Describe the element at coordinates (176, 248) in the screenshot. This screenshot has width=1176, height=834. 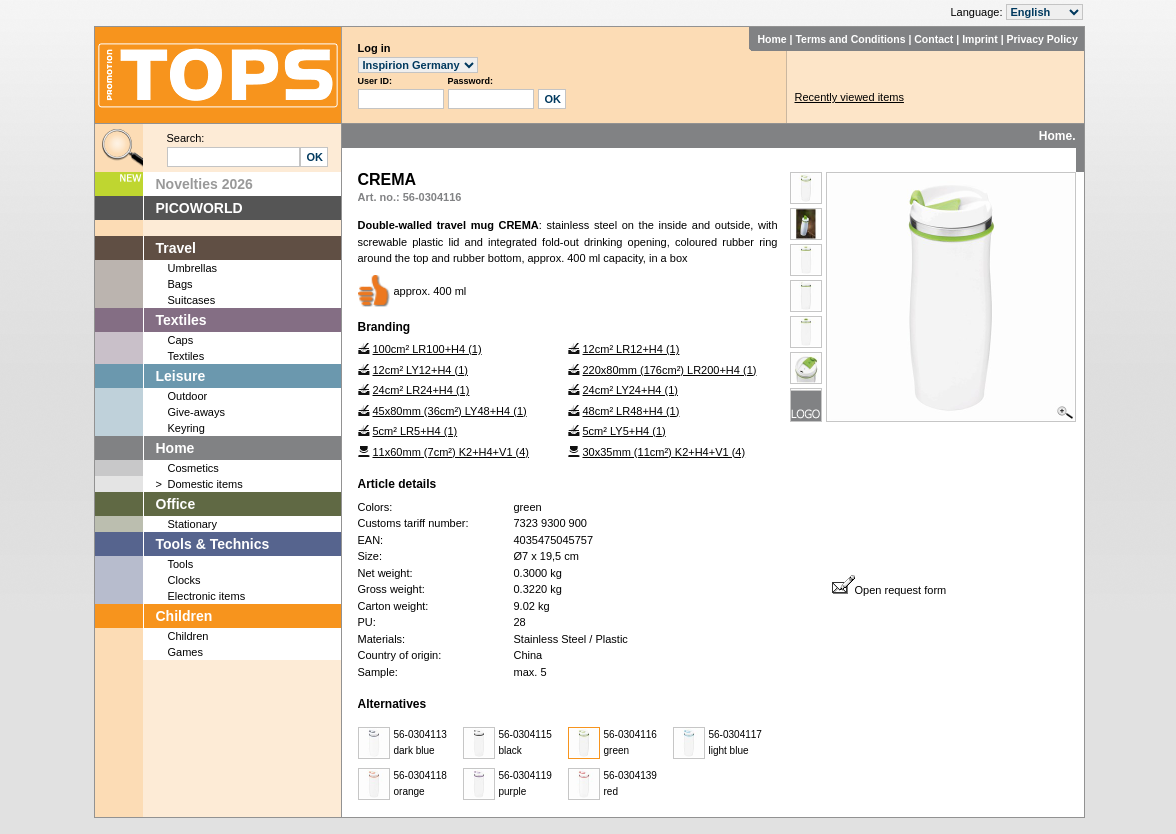
I see `Travel` at that location.